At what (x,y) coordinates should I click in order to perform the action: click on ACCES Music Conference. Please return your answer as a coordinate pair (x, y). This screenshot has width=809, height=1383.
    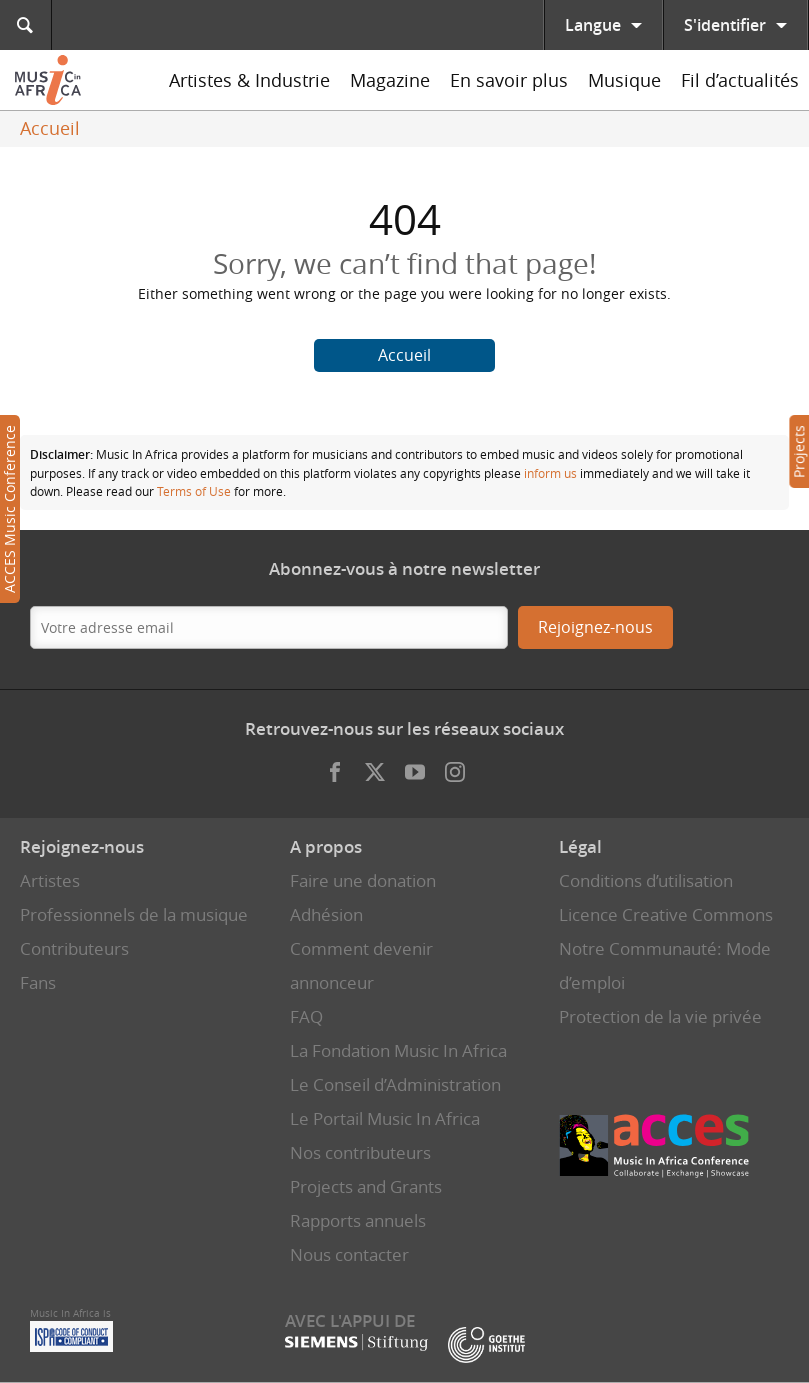
    Looking at the image, I should click on (9, 509).